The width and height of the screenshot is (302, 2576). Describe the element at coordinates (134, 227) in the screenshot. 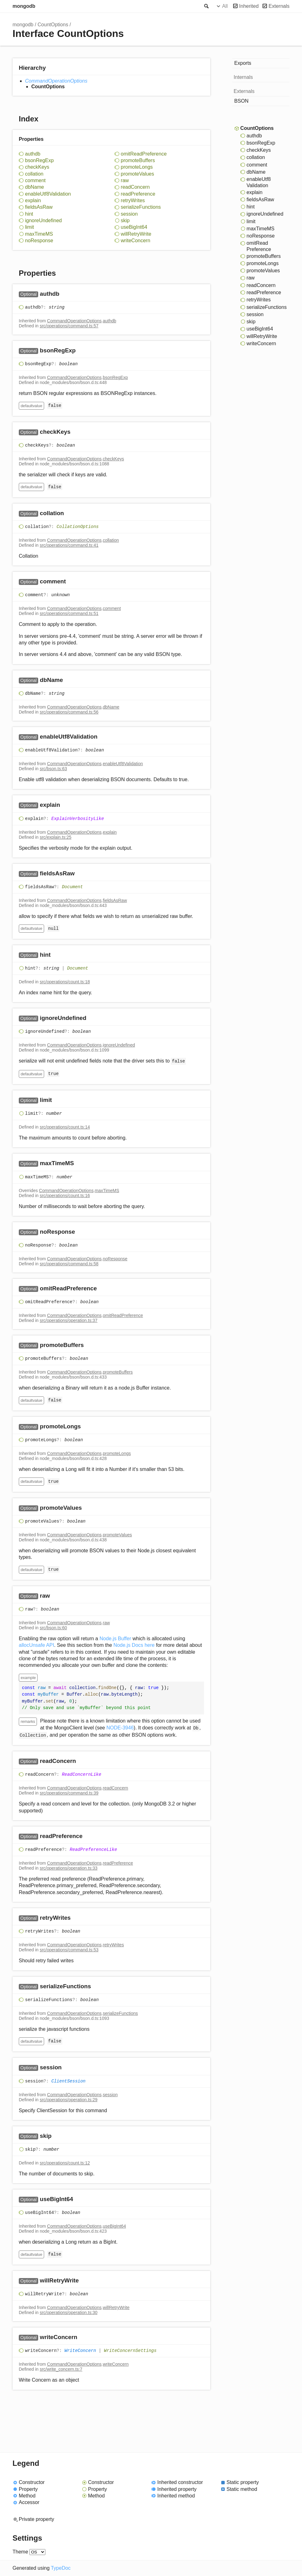

I see `useBigInt64` at that location.